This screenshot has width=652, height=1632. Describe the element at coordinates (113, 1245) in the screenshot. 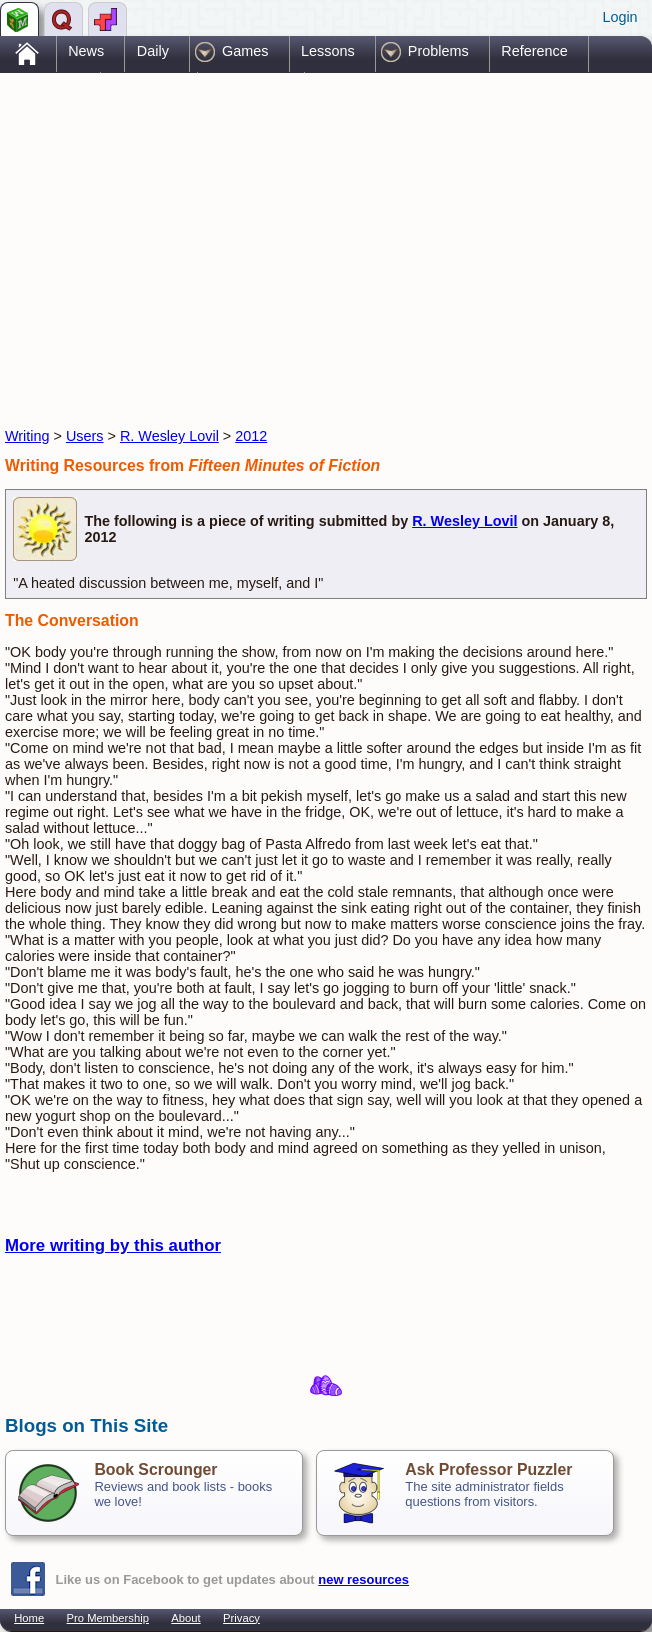

I see `More writing by this author` at that location.